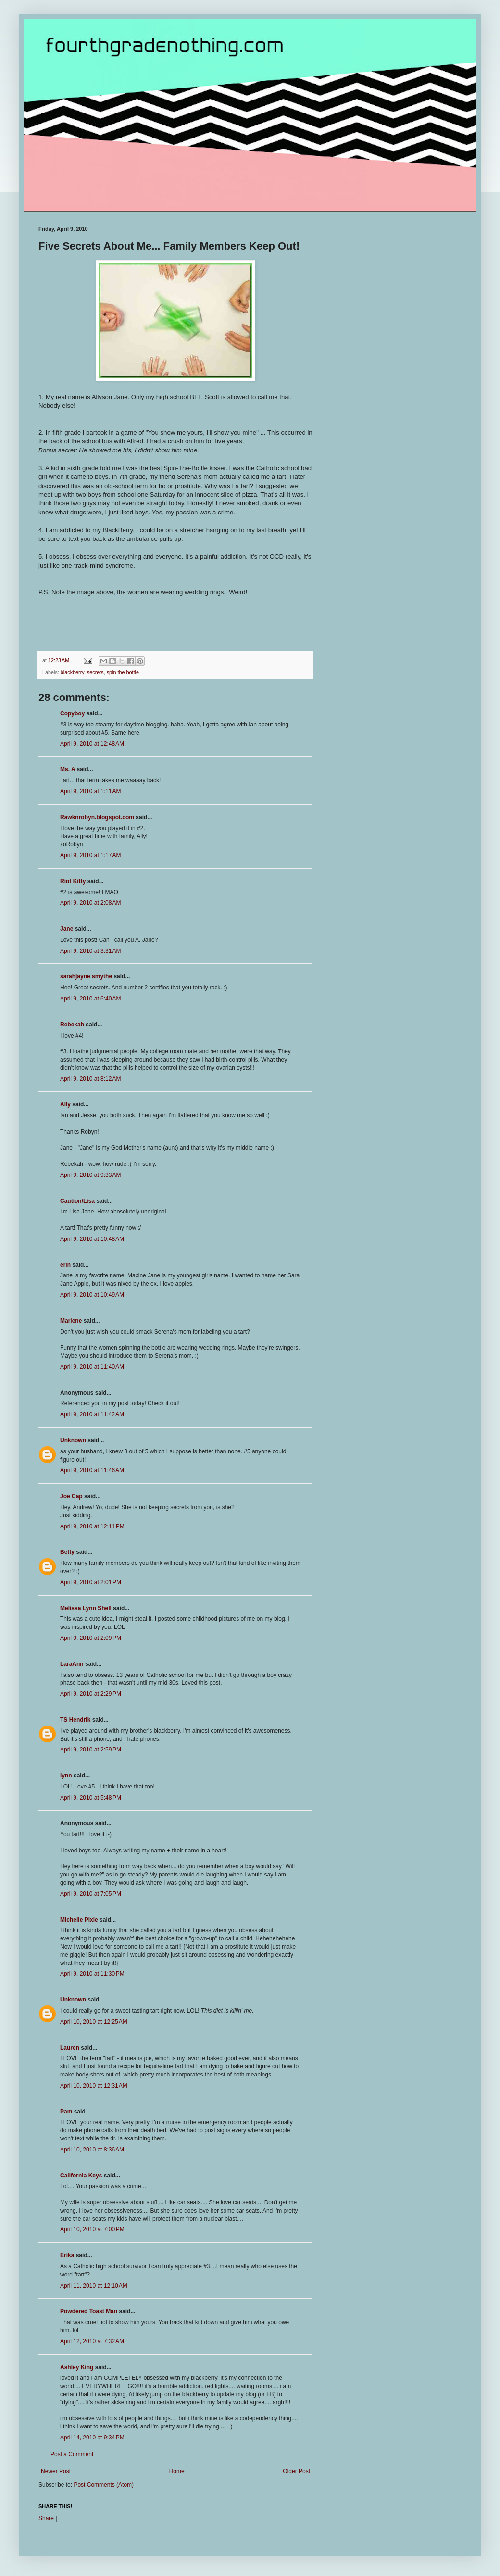 The height and width of the screenshot is (2576, 500). Describe the element at coordinates (75, 1719) in the screenshot. I see `TS Hendrik` at that location.